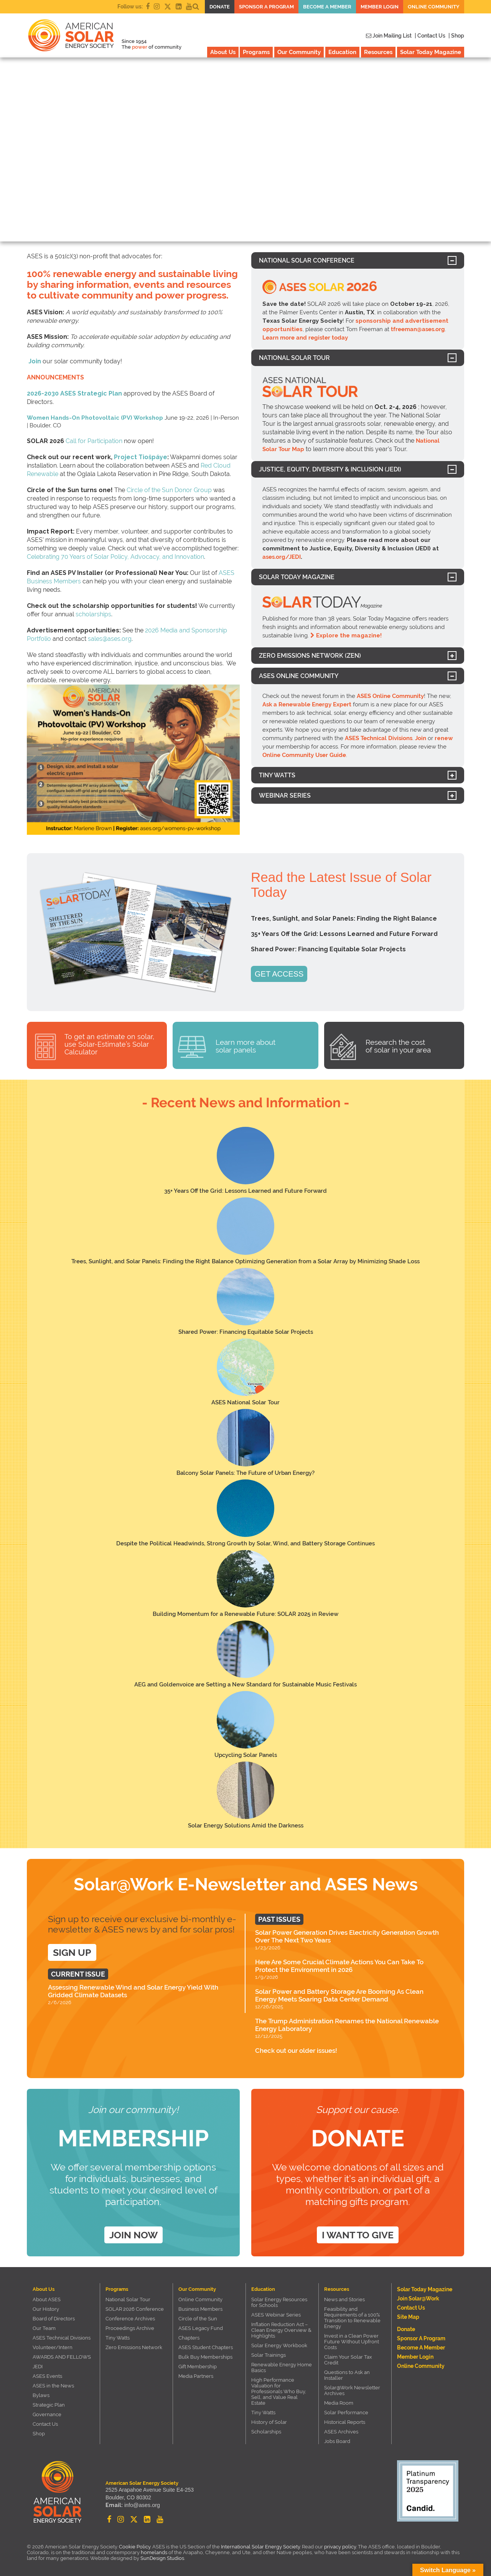 The width and height of the screenshot is (491, 2576). I want to click on Chapters, so click(188, 2338).